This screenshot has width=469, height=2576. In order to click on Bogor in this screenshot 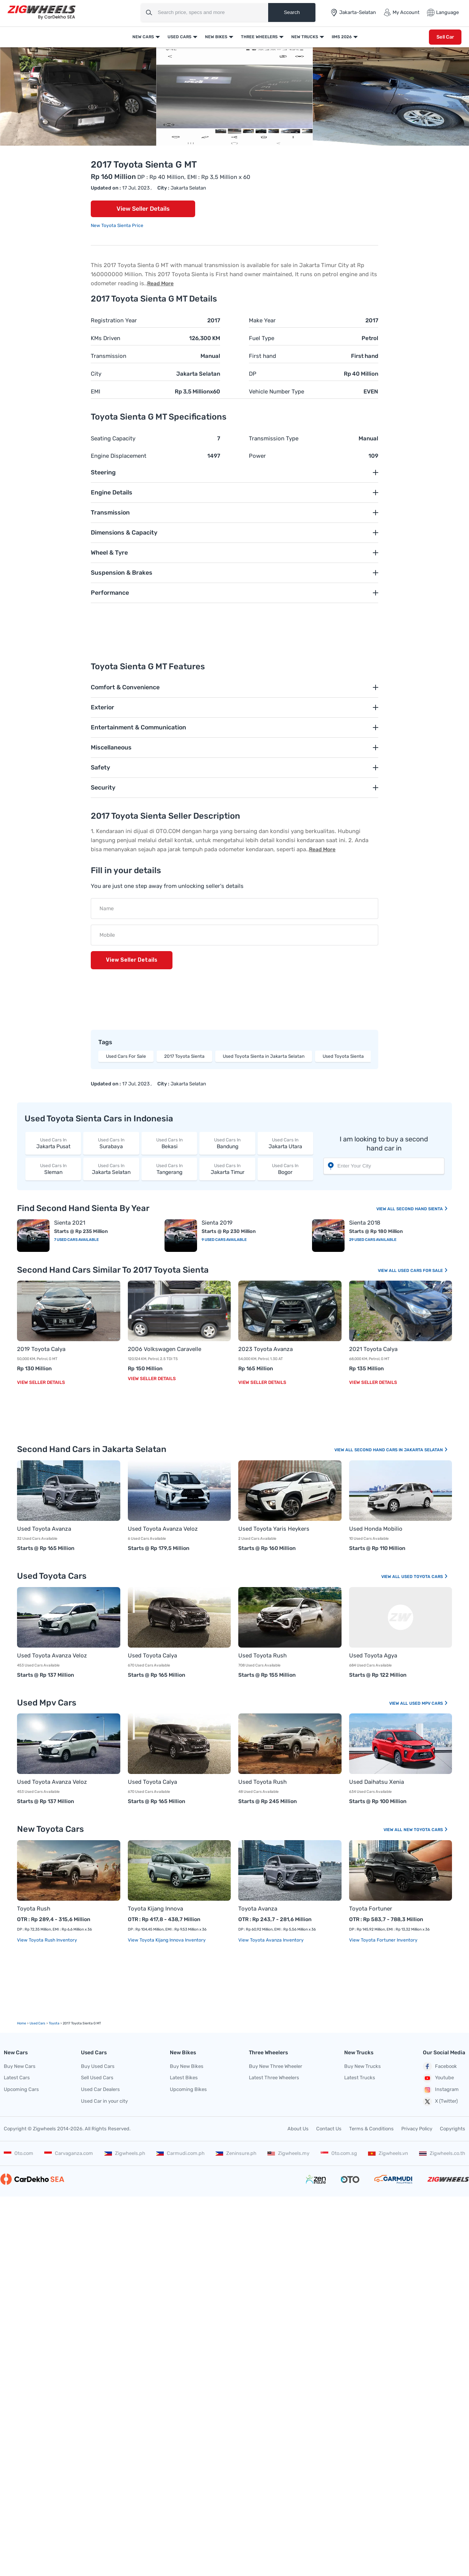, I will do `click(285, 1168)`.